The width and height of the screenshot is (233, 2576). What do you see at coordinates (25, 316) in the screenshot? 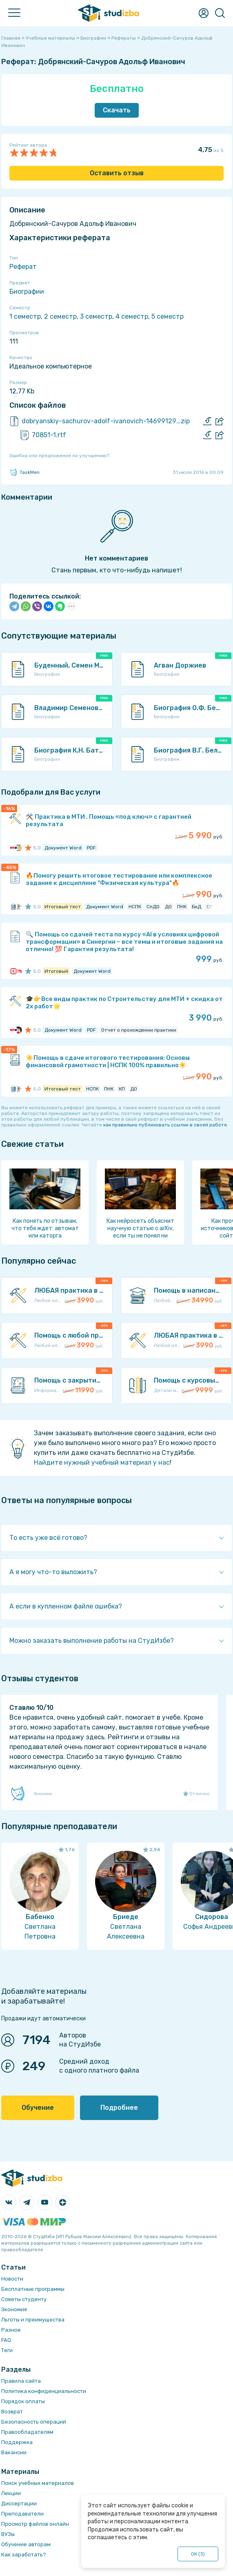
I see `1 семестр` at bounding box center [25, 316].